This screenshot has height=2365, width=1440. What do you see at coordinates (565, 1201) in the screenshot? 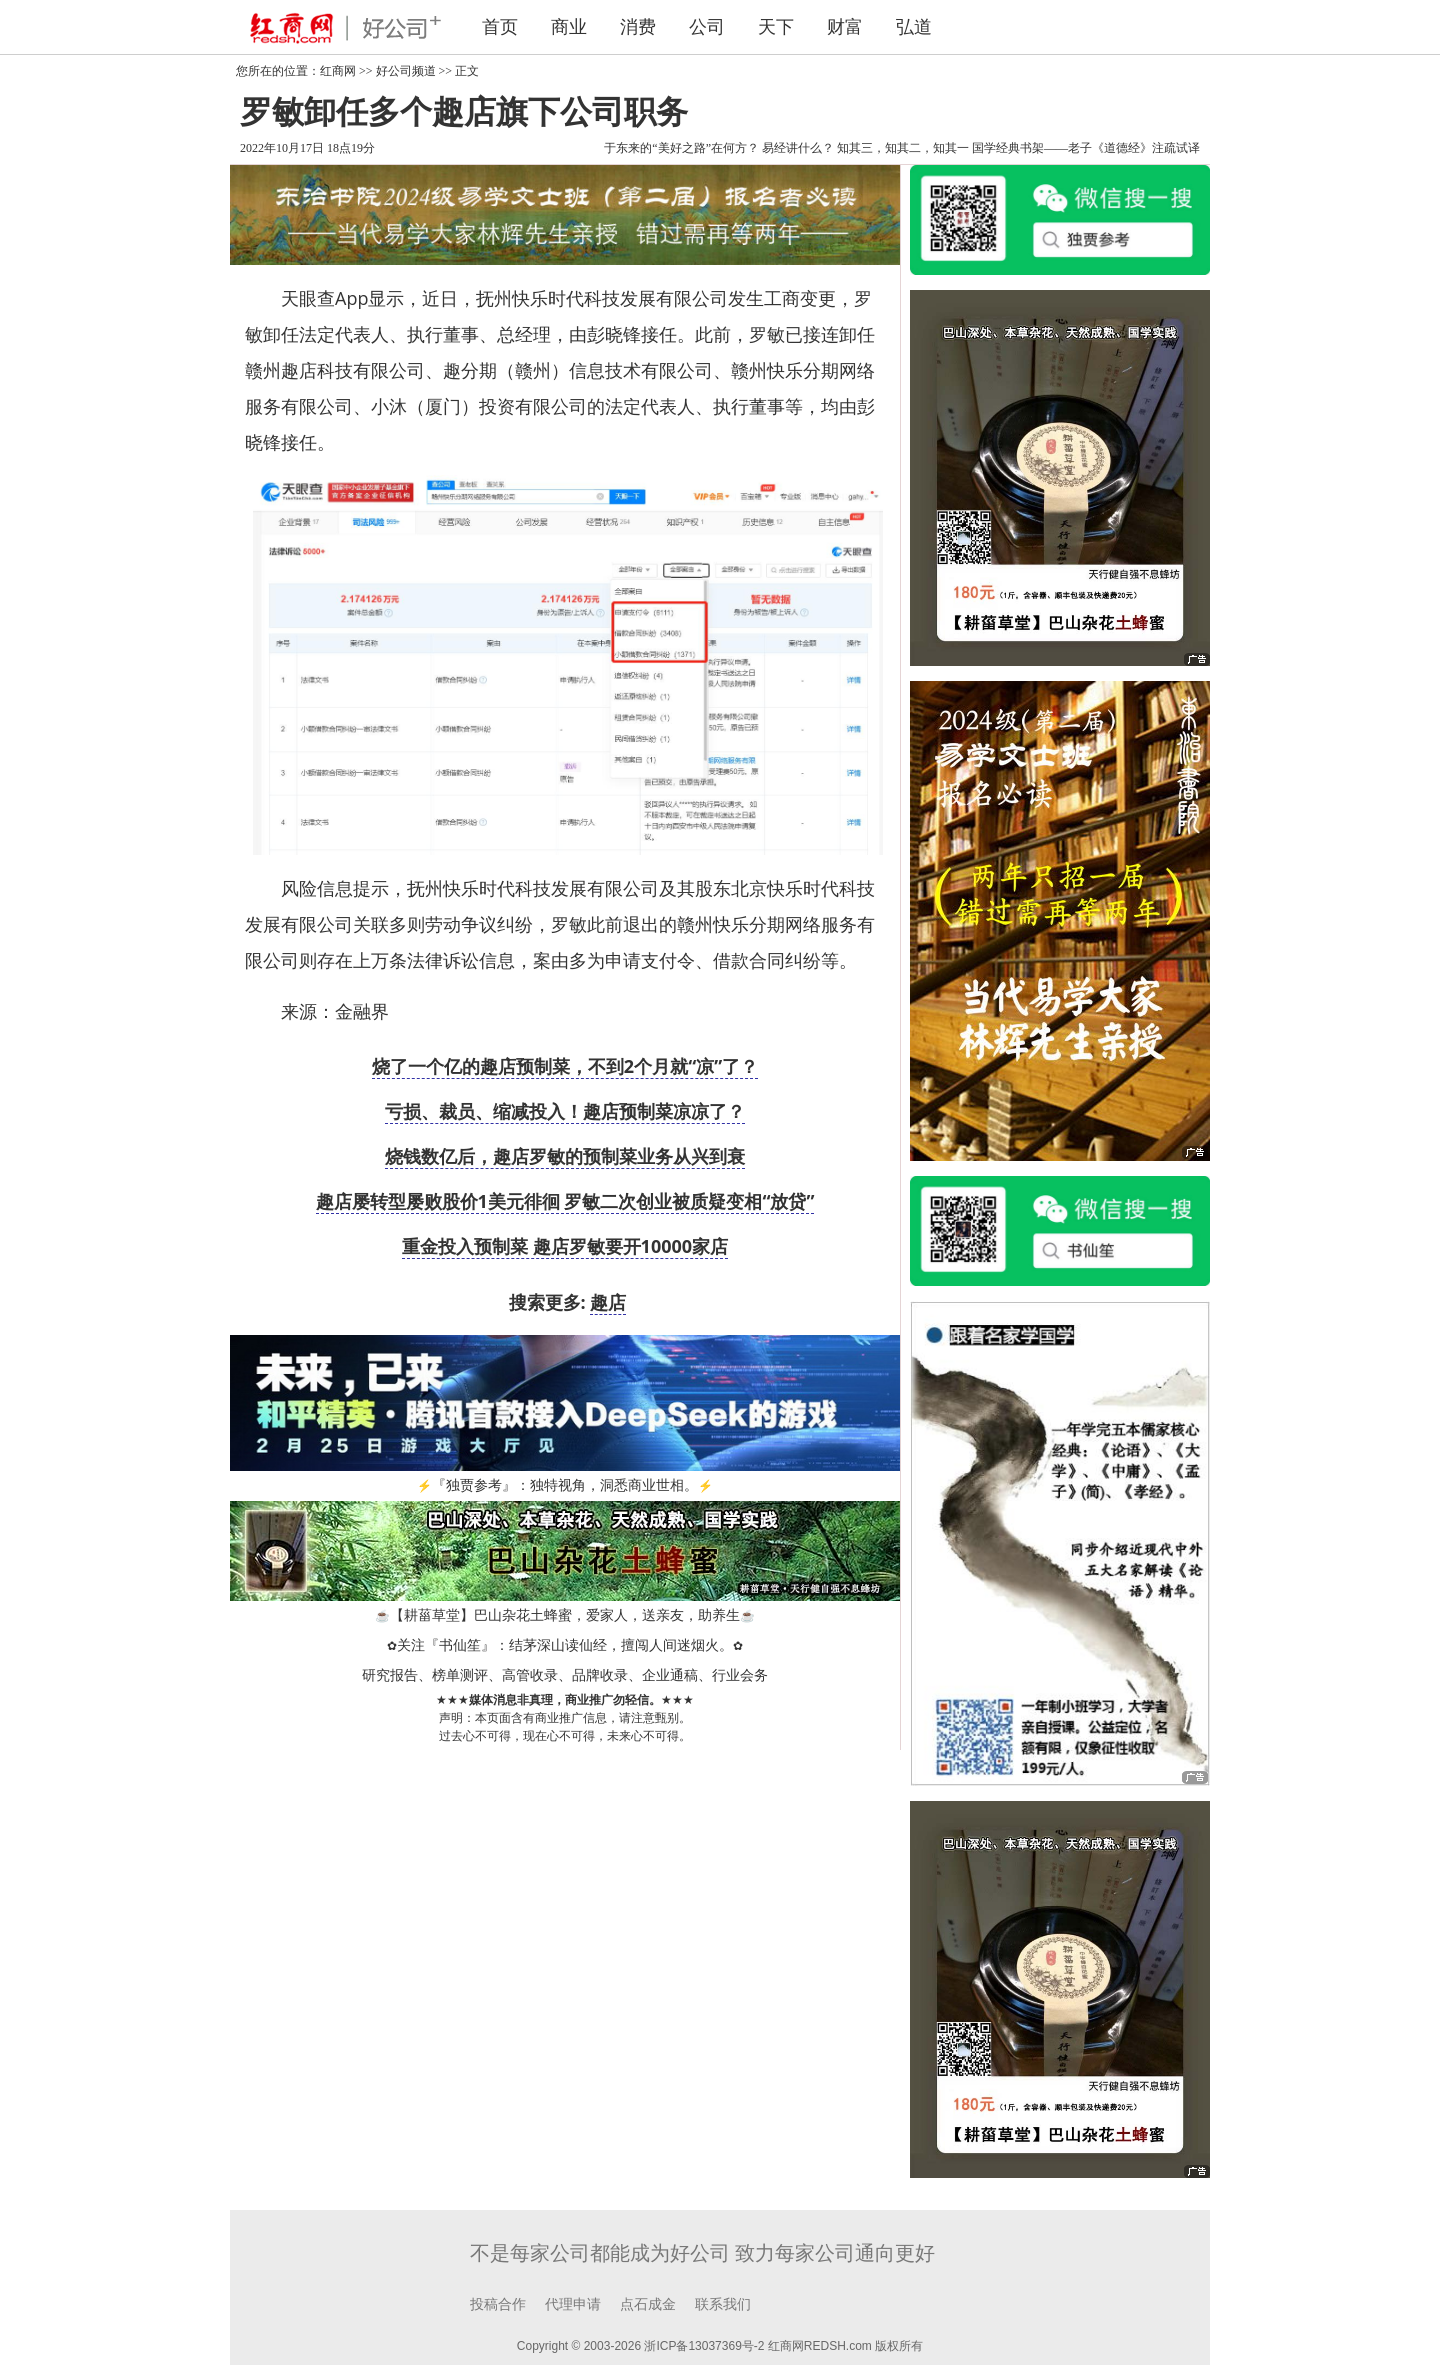
I see `趣店屡转型屡败股价1美元徘徊 罗敏二次创业被质疑变相“放贷”` at bounding box center [565, 1201].